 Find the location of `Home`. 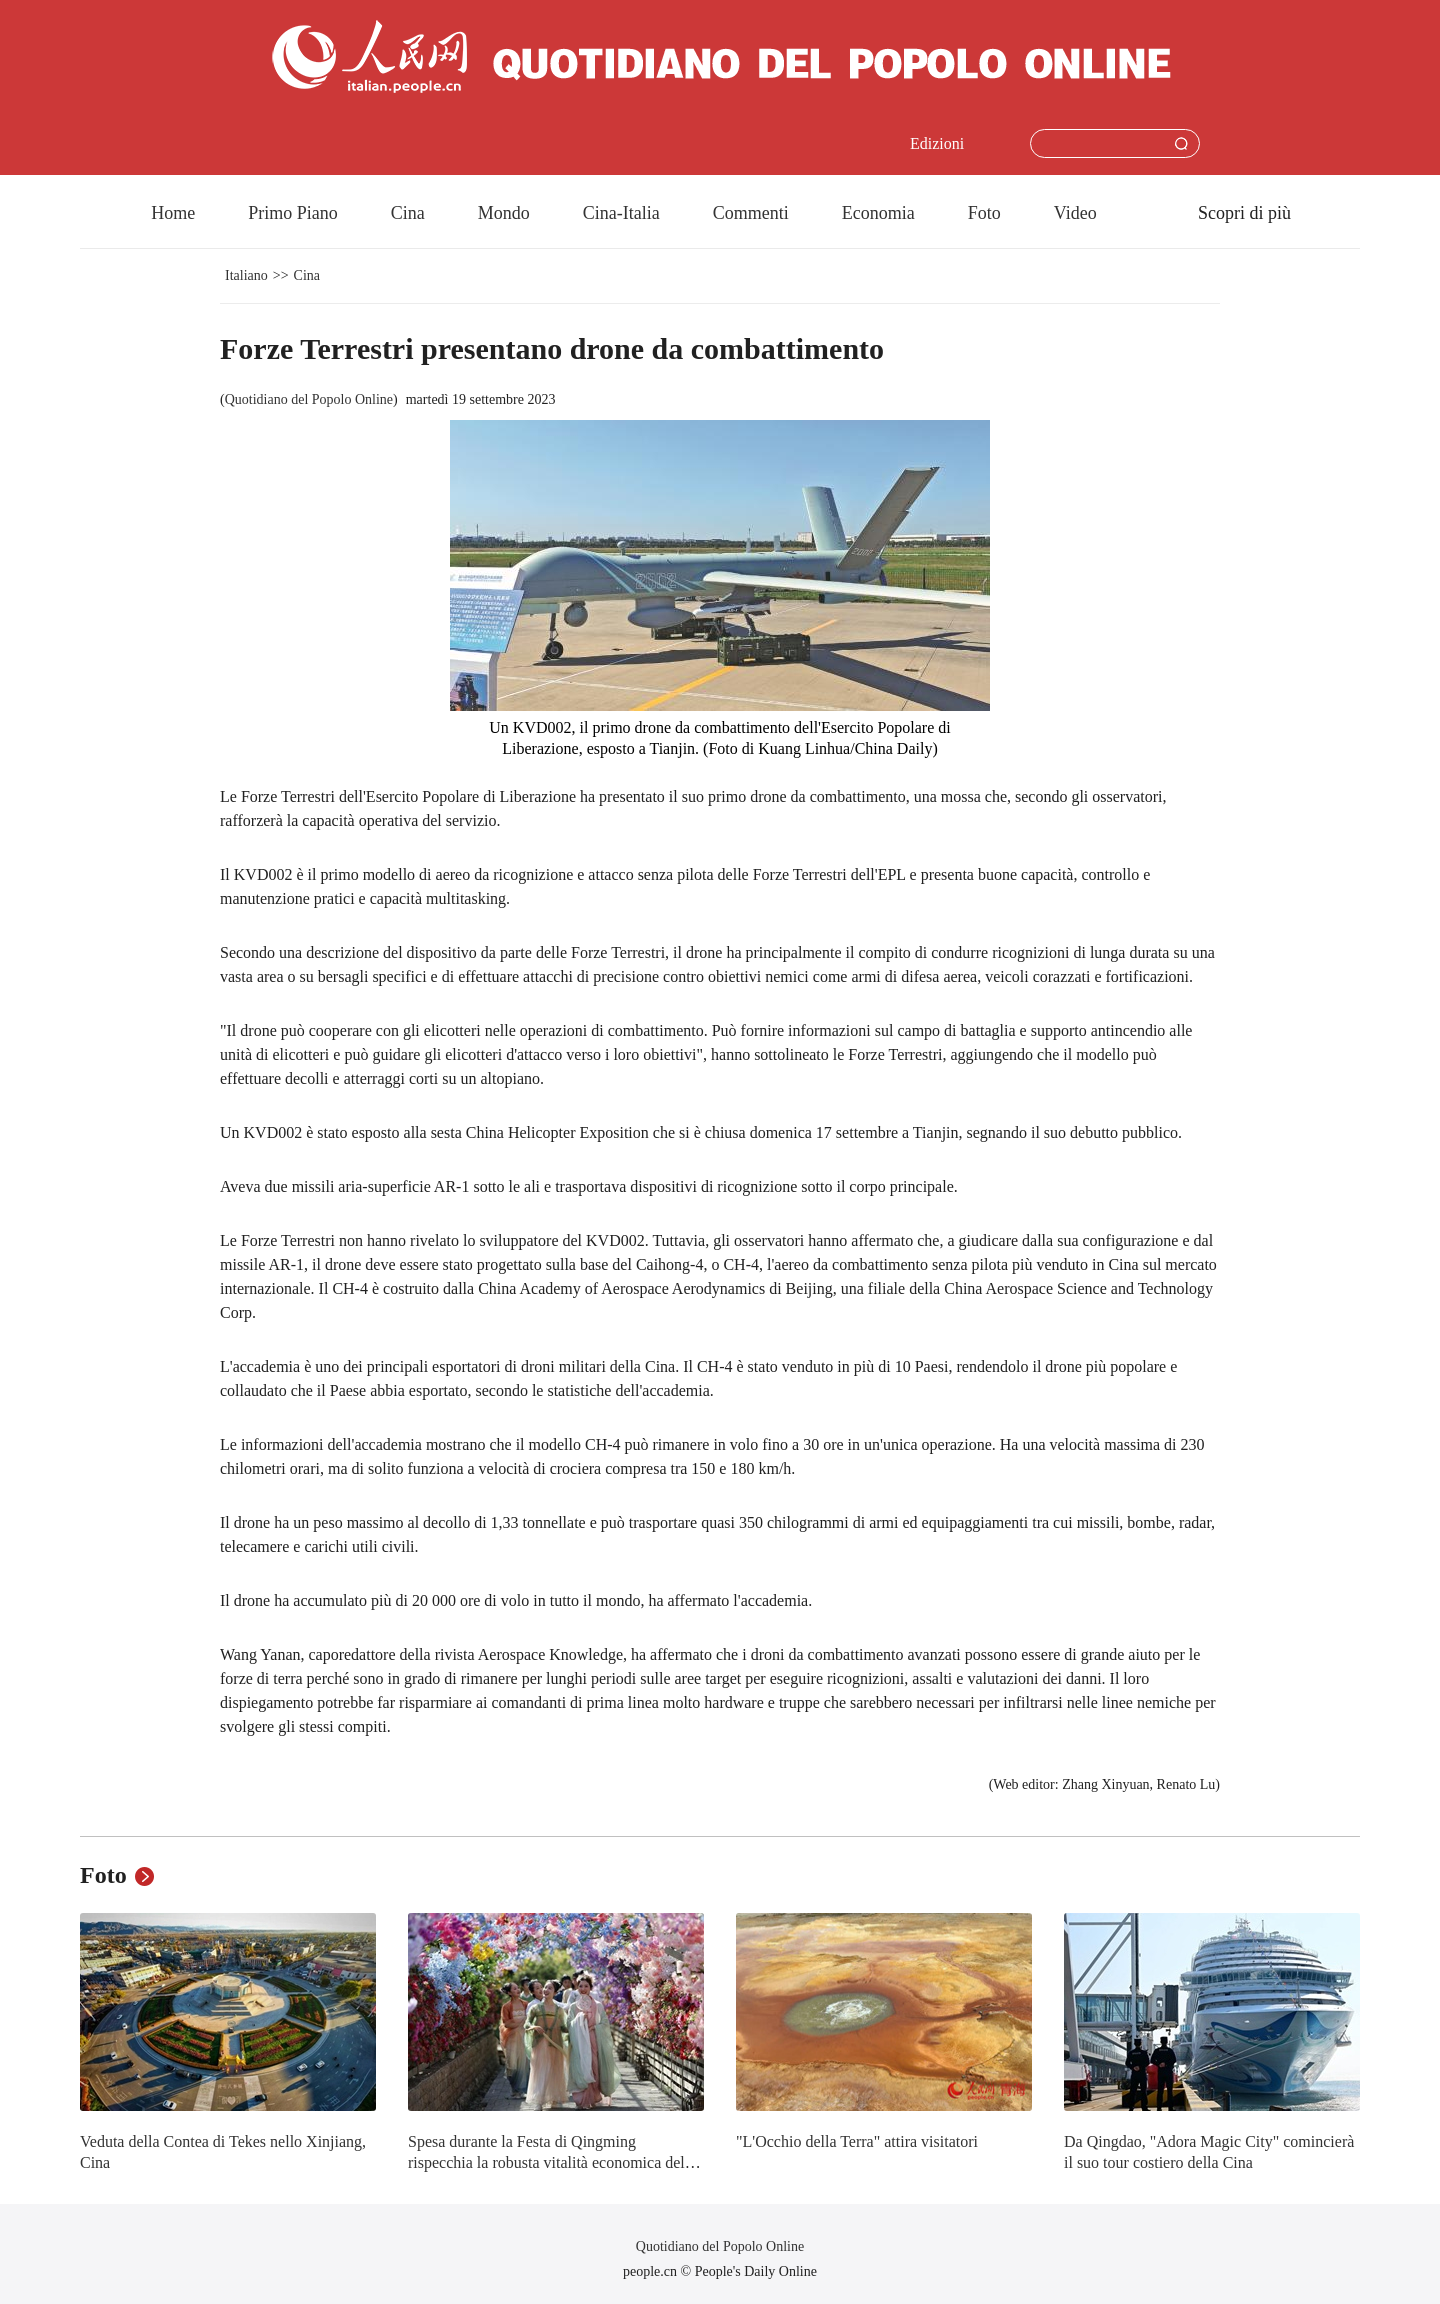

Home is located at coordinates (173, 213).